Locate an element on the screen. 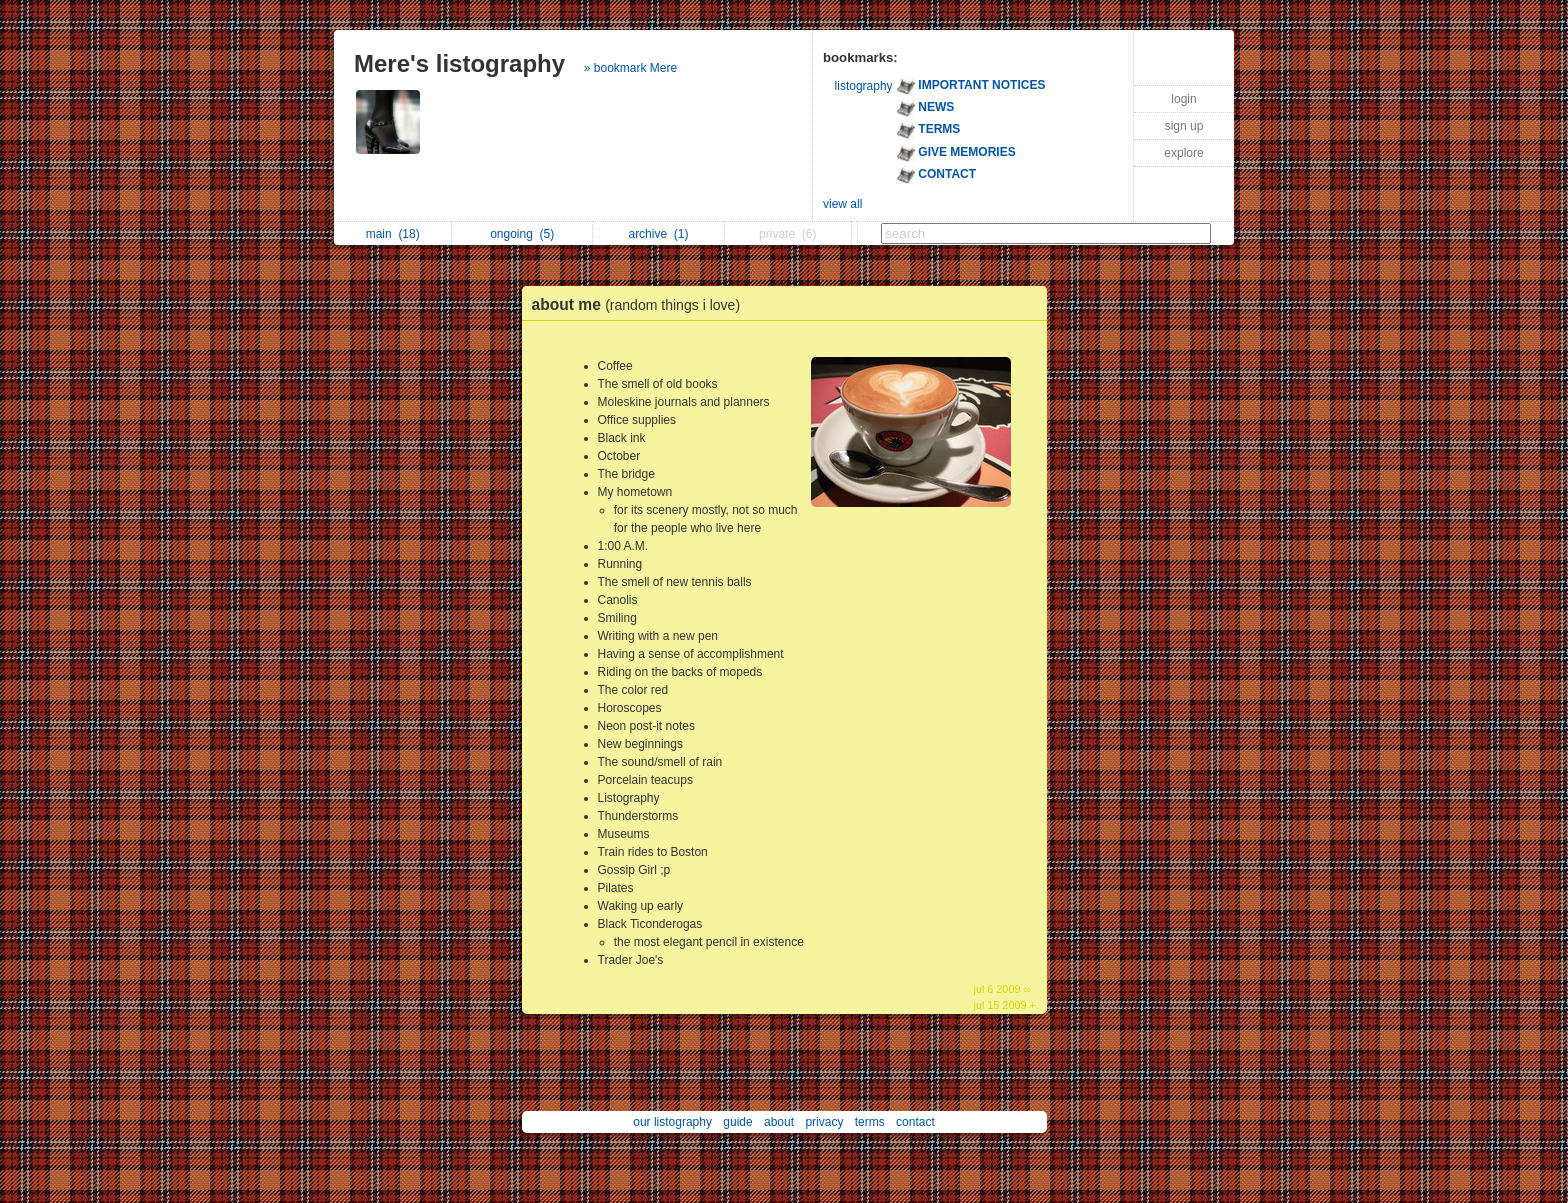  about is located at coordinates (779, 1122).